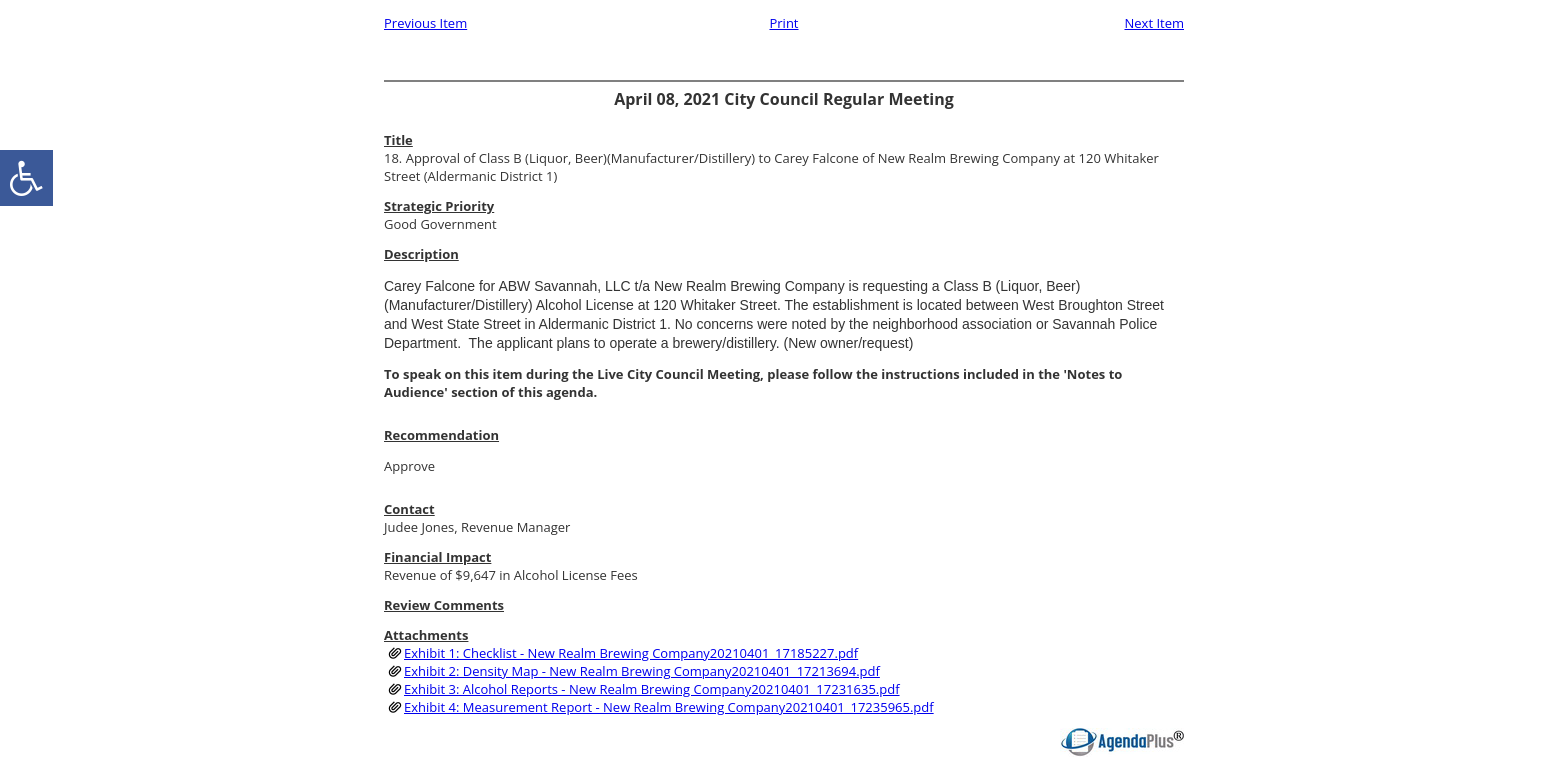 This screenshot has width=1568, height=775. I want to click on Previous Item, so click(425, 23).